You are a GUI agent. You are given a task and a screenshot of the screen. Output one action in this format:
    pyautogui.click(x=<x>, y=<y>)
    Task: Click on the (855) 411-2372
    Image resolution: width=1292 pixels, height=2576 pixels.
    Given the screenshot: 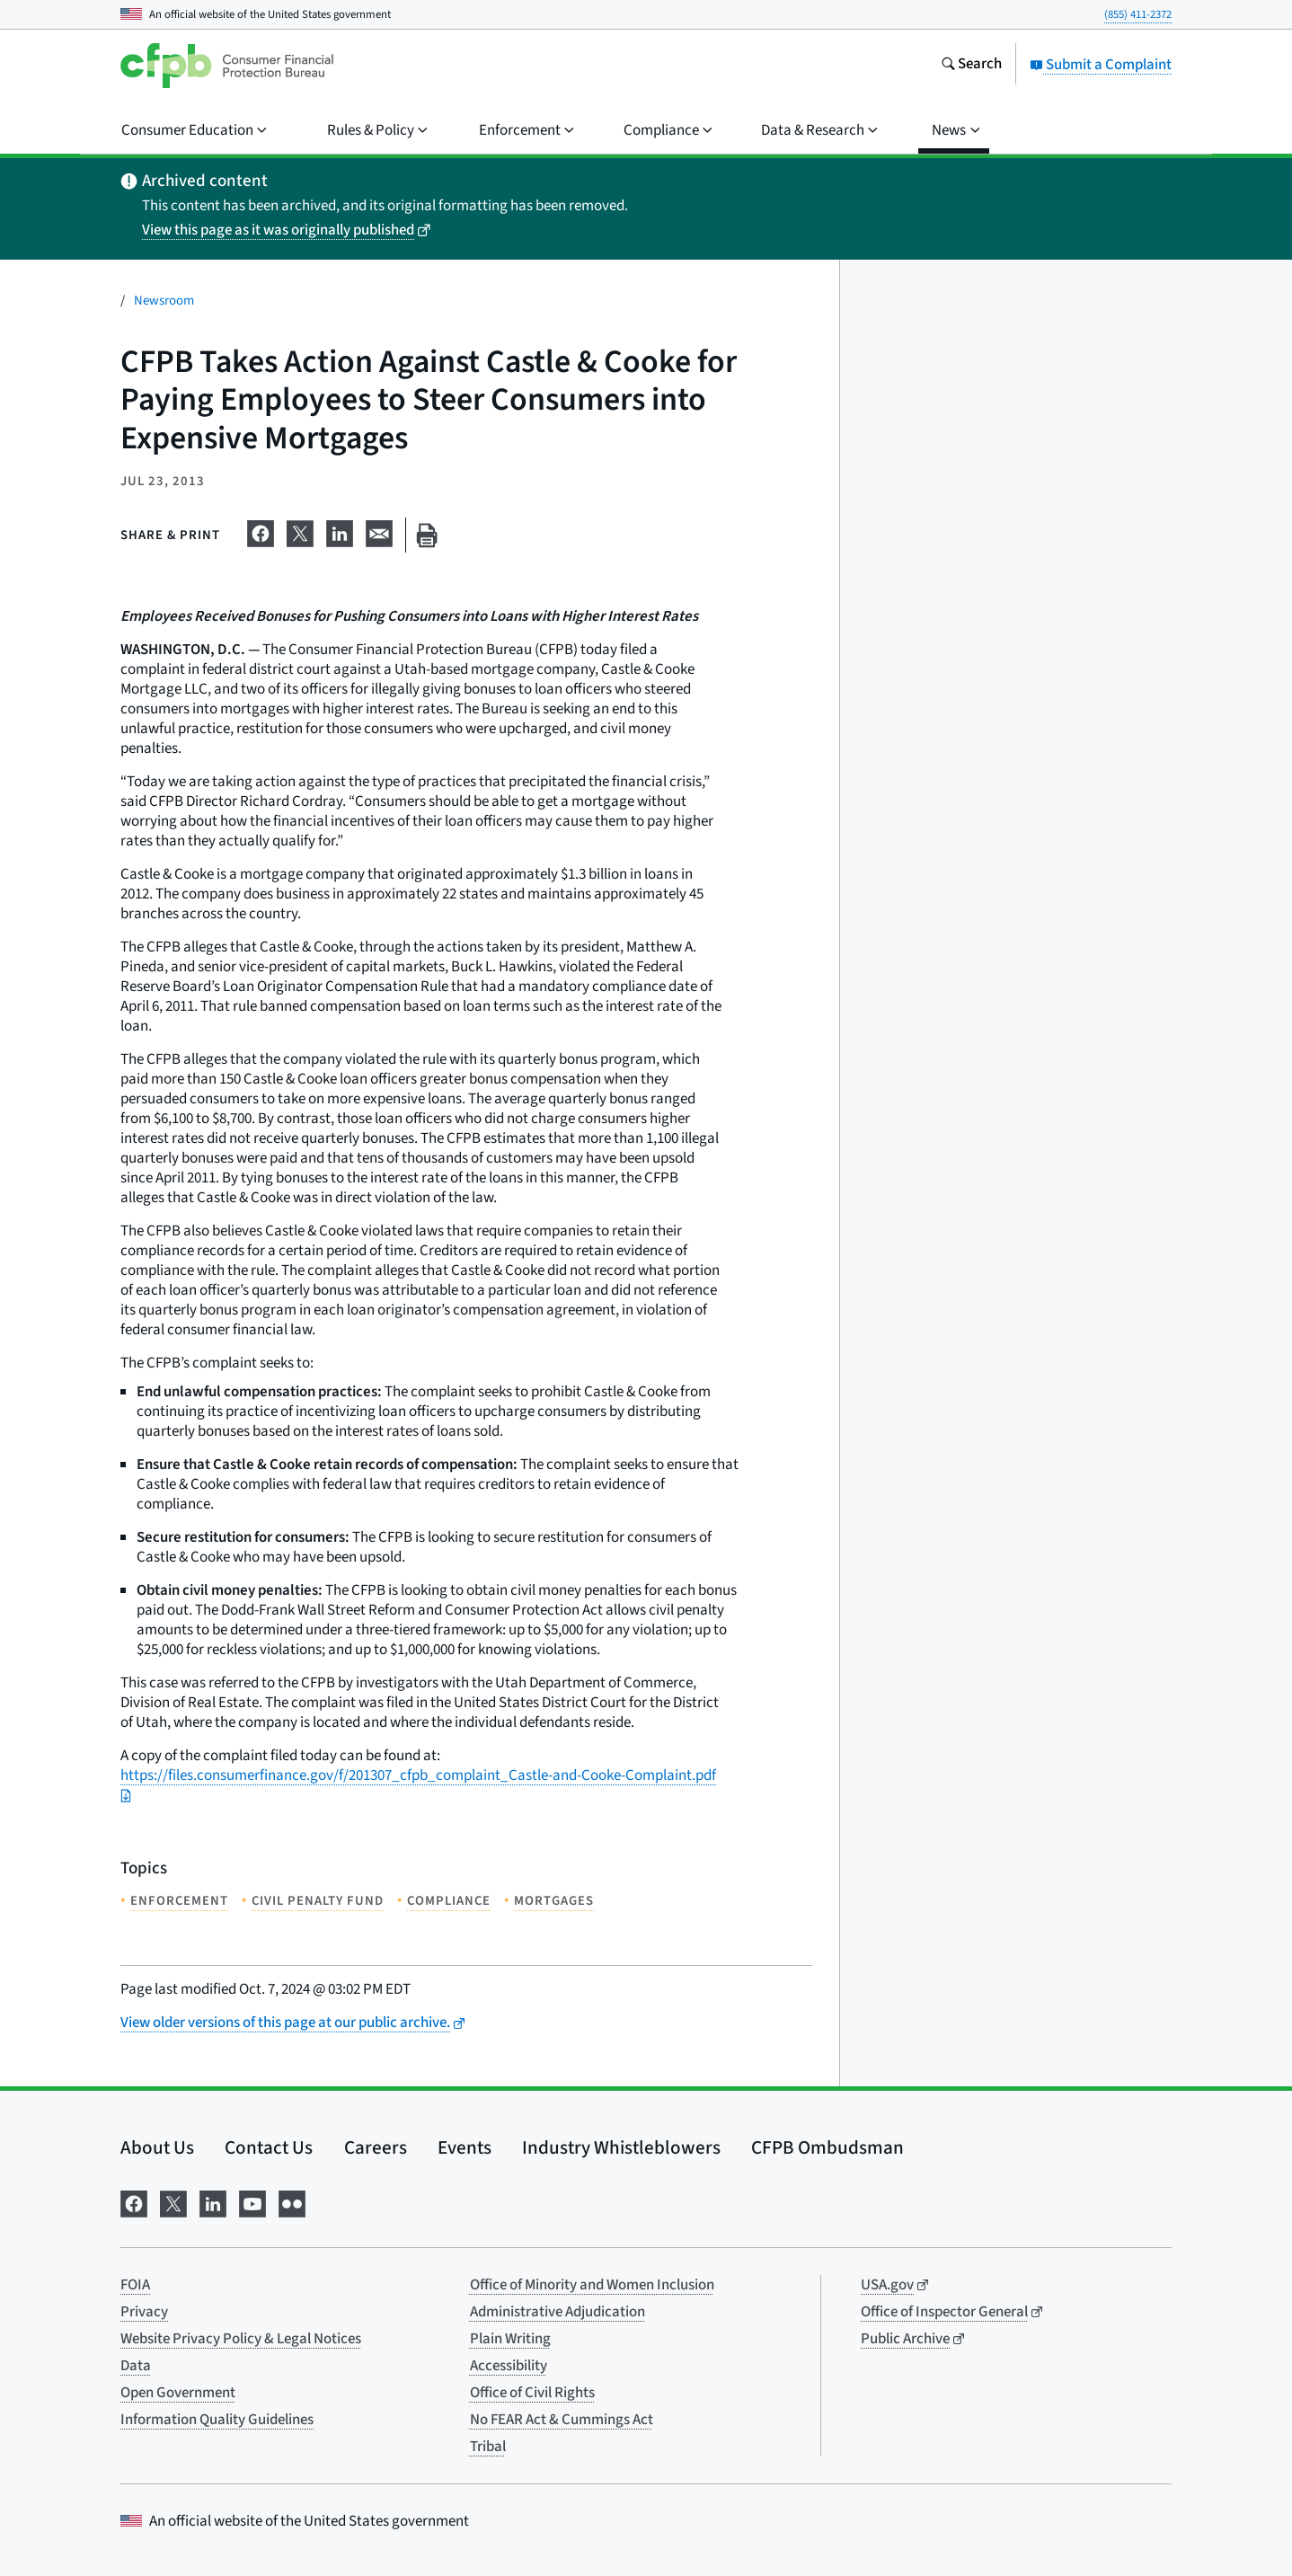 What is the action you would take?
    pyautogui.click(x=1138, y=14)
    